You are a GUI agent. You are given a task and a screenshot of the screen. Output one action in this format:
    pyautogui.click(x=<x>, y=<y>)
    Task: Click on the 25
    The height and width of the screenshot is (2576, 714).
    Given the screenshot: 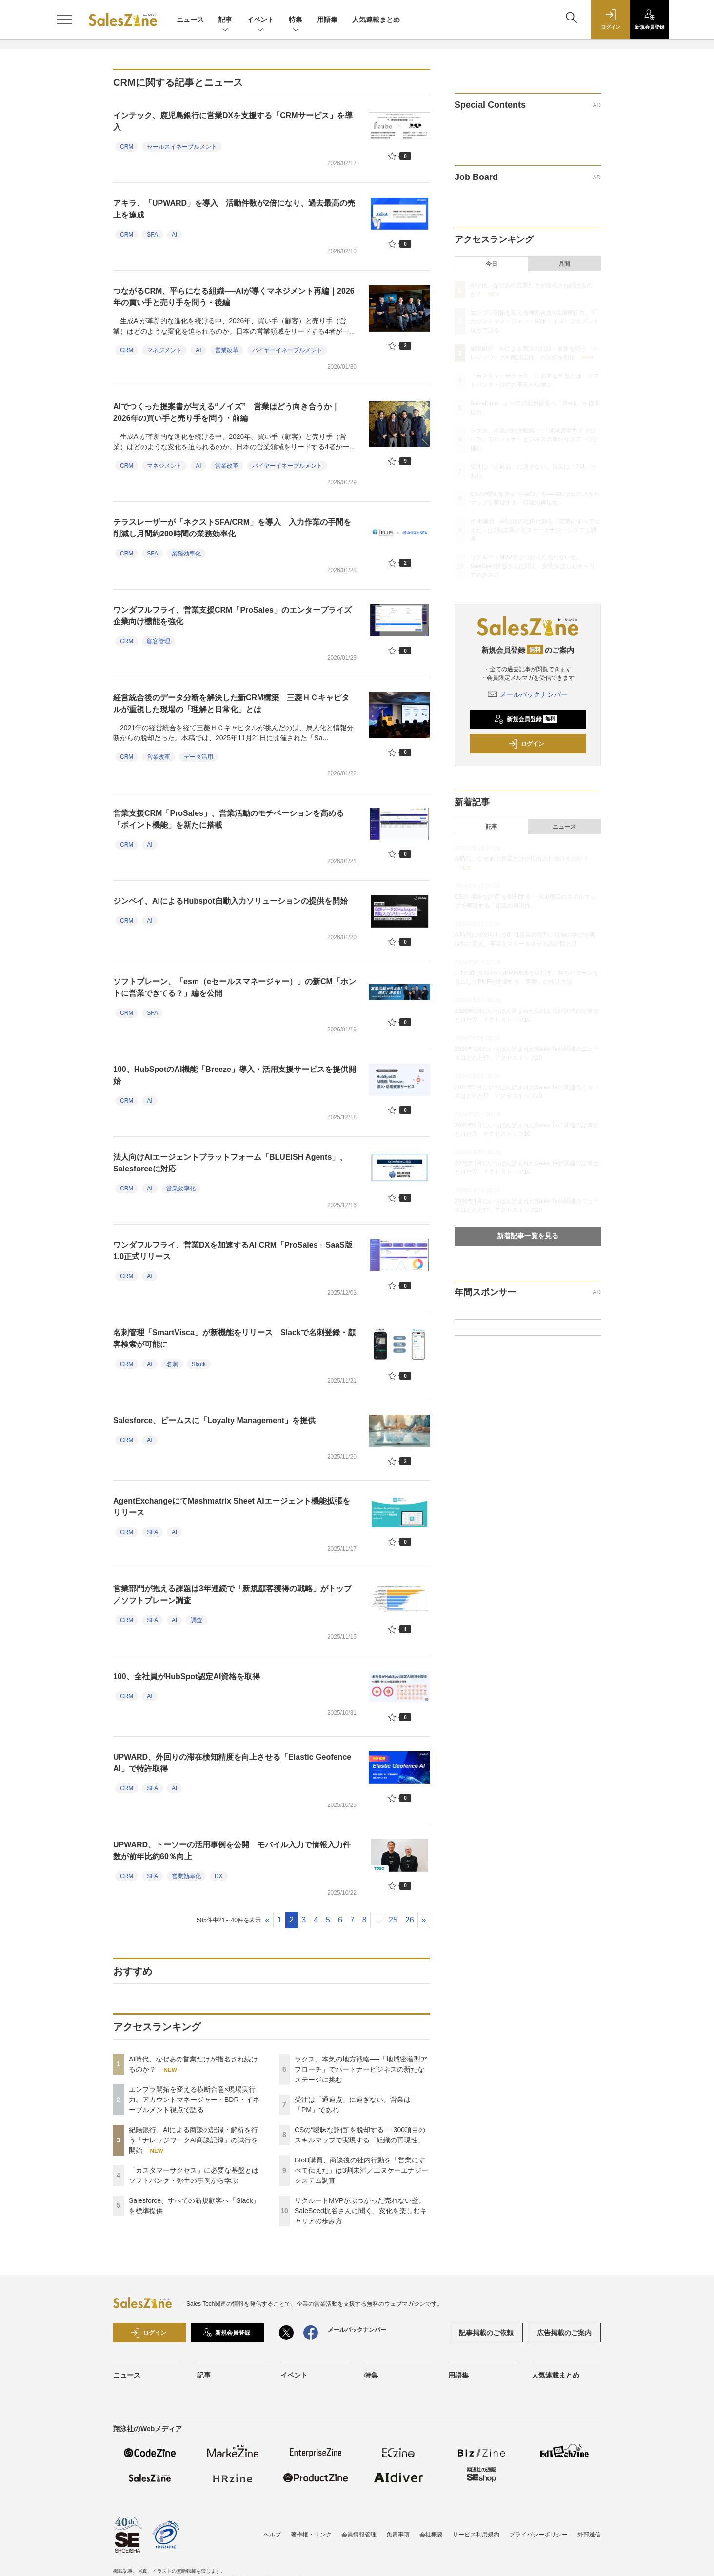 What is the action you would take?
    pyautogui.click(x=393, y=1920)
    